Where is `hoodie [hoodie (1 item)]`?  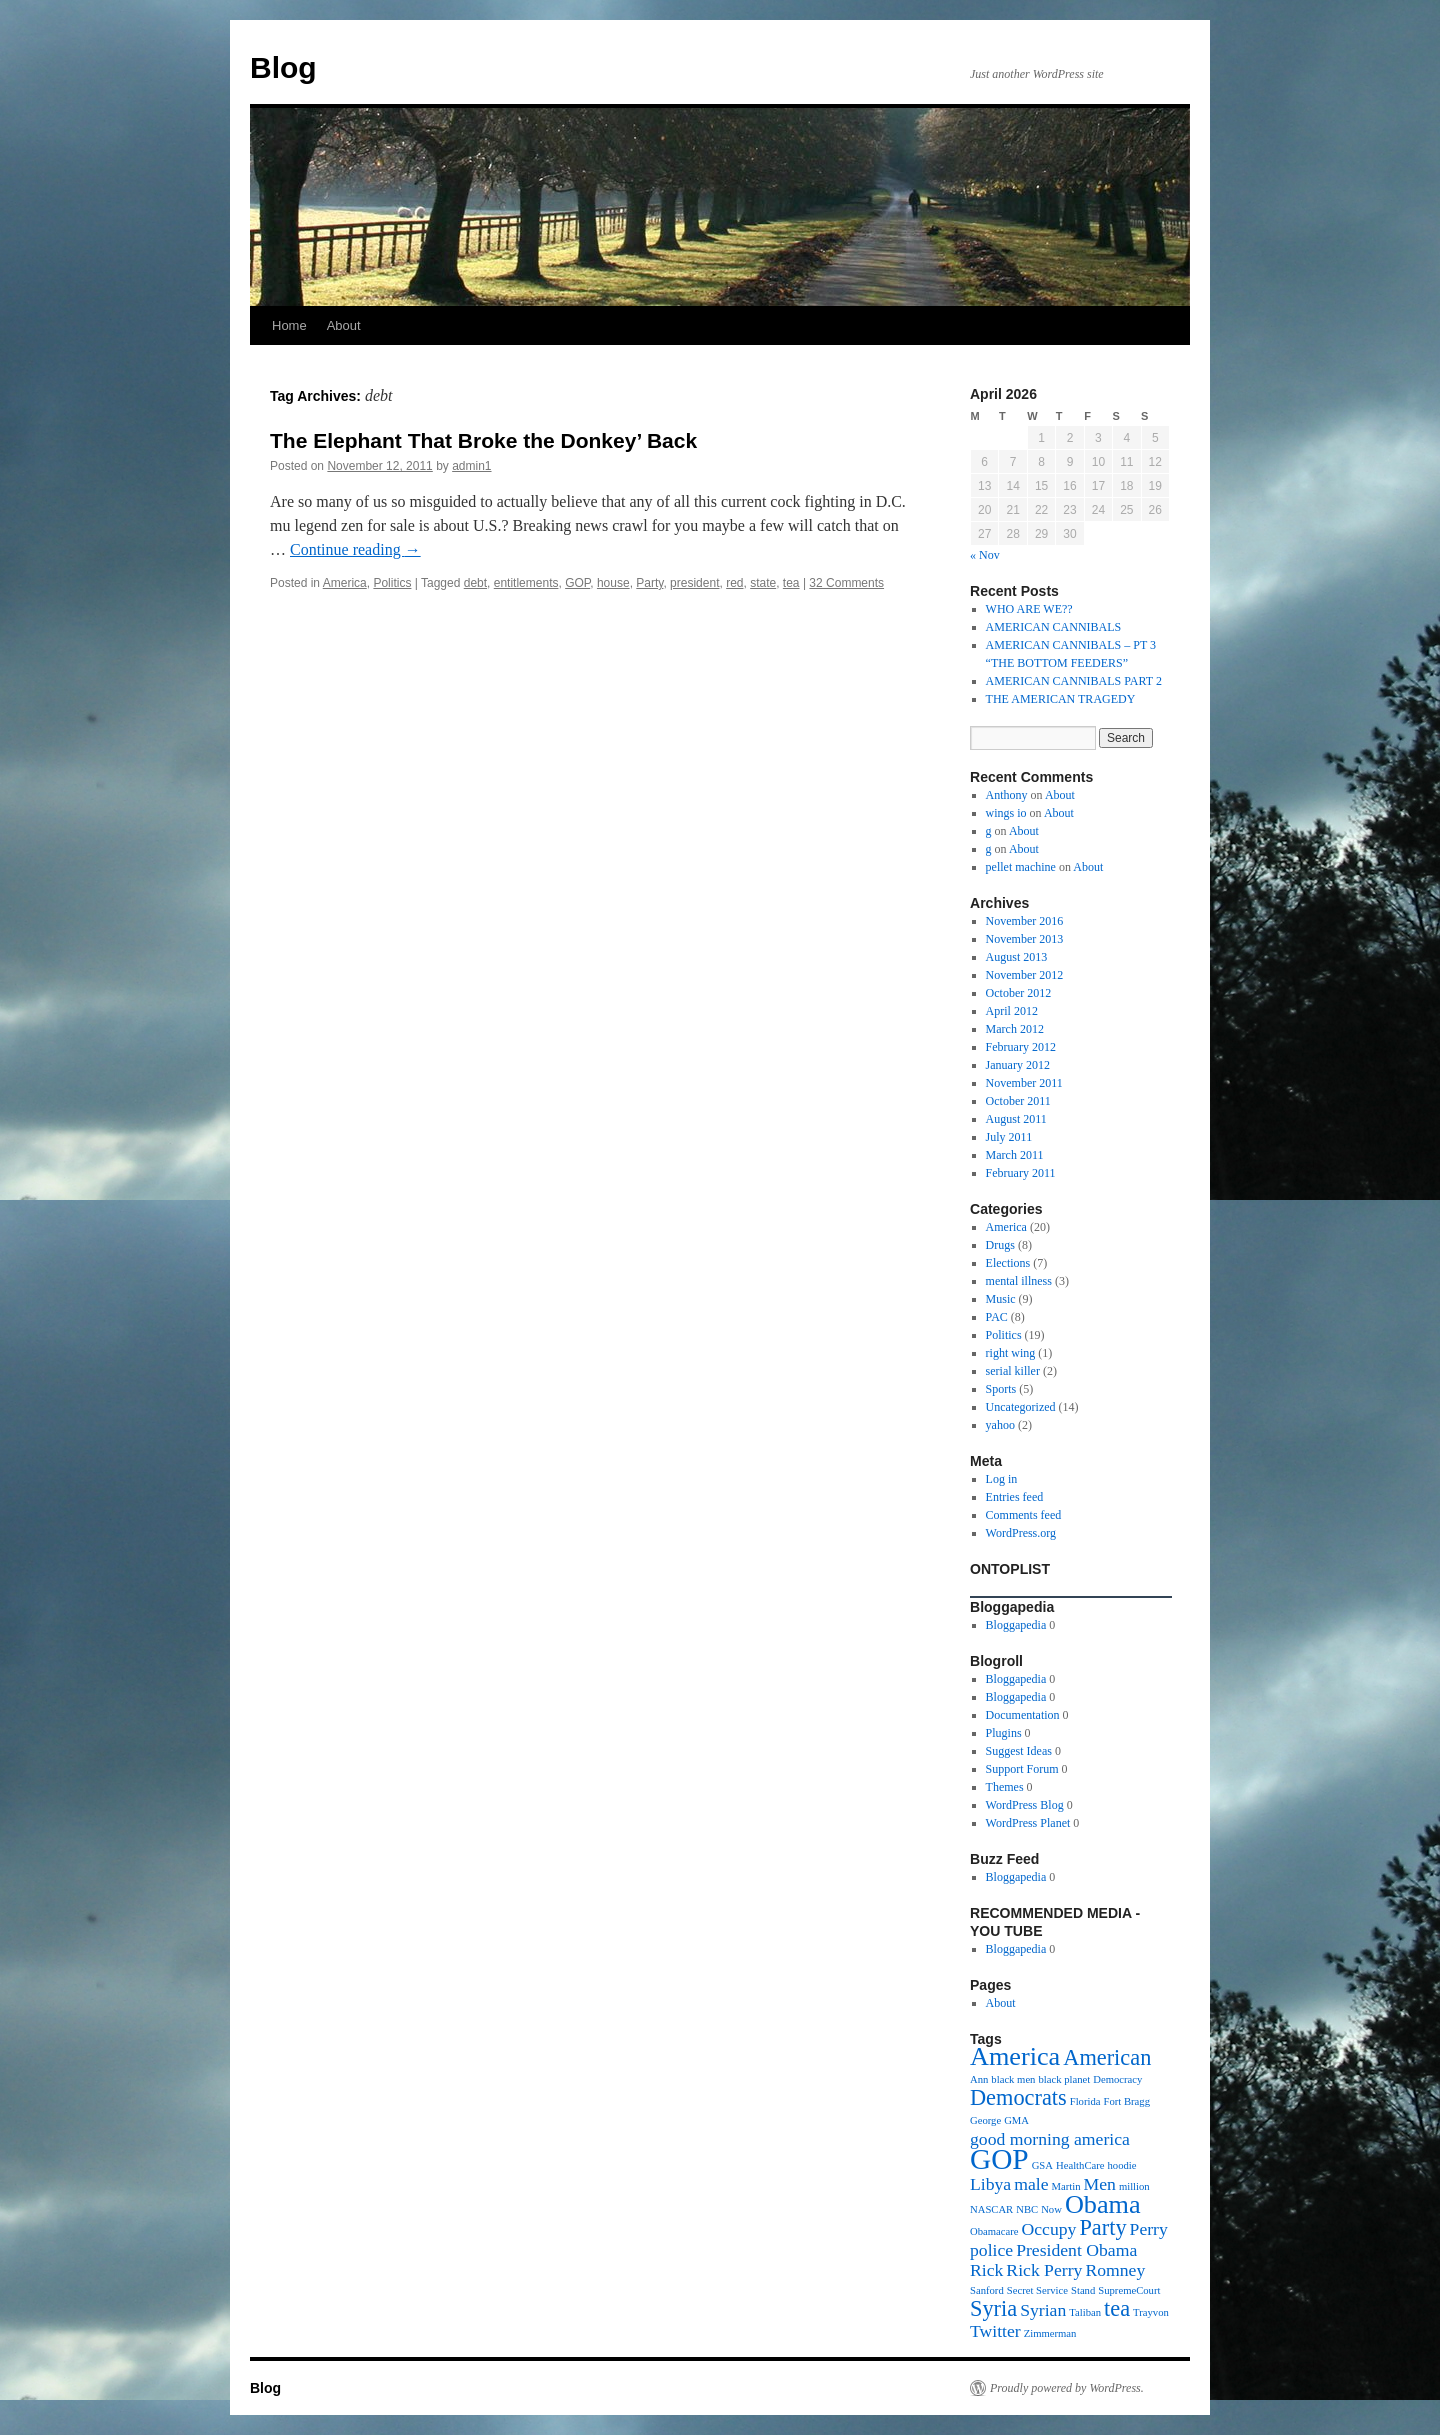 hoodie [hoodie (1 item)] is located at coordinates (1122, 2165).